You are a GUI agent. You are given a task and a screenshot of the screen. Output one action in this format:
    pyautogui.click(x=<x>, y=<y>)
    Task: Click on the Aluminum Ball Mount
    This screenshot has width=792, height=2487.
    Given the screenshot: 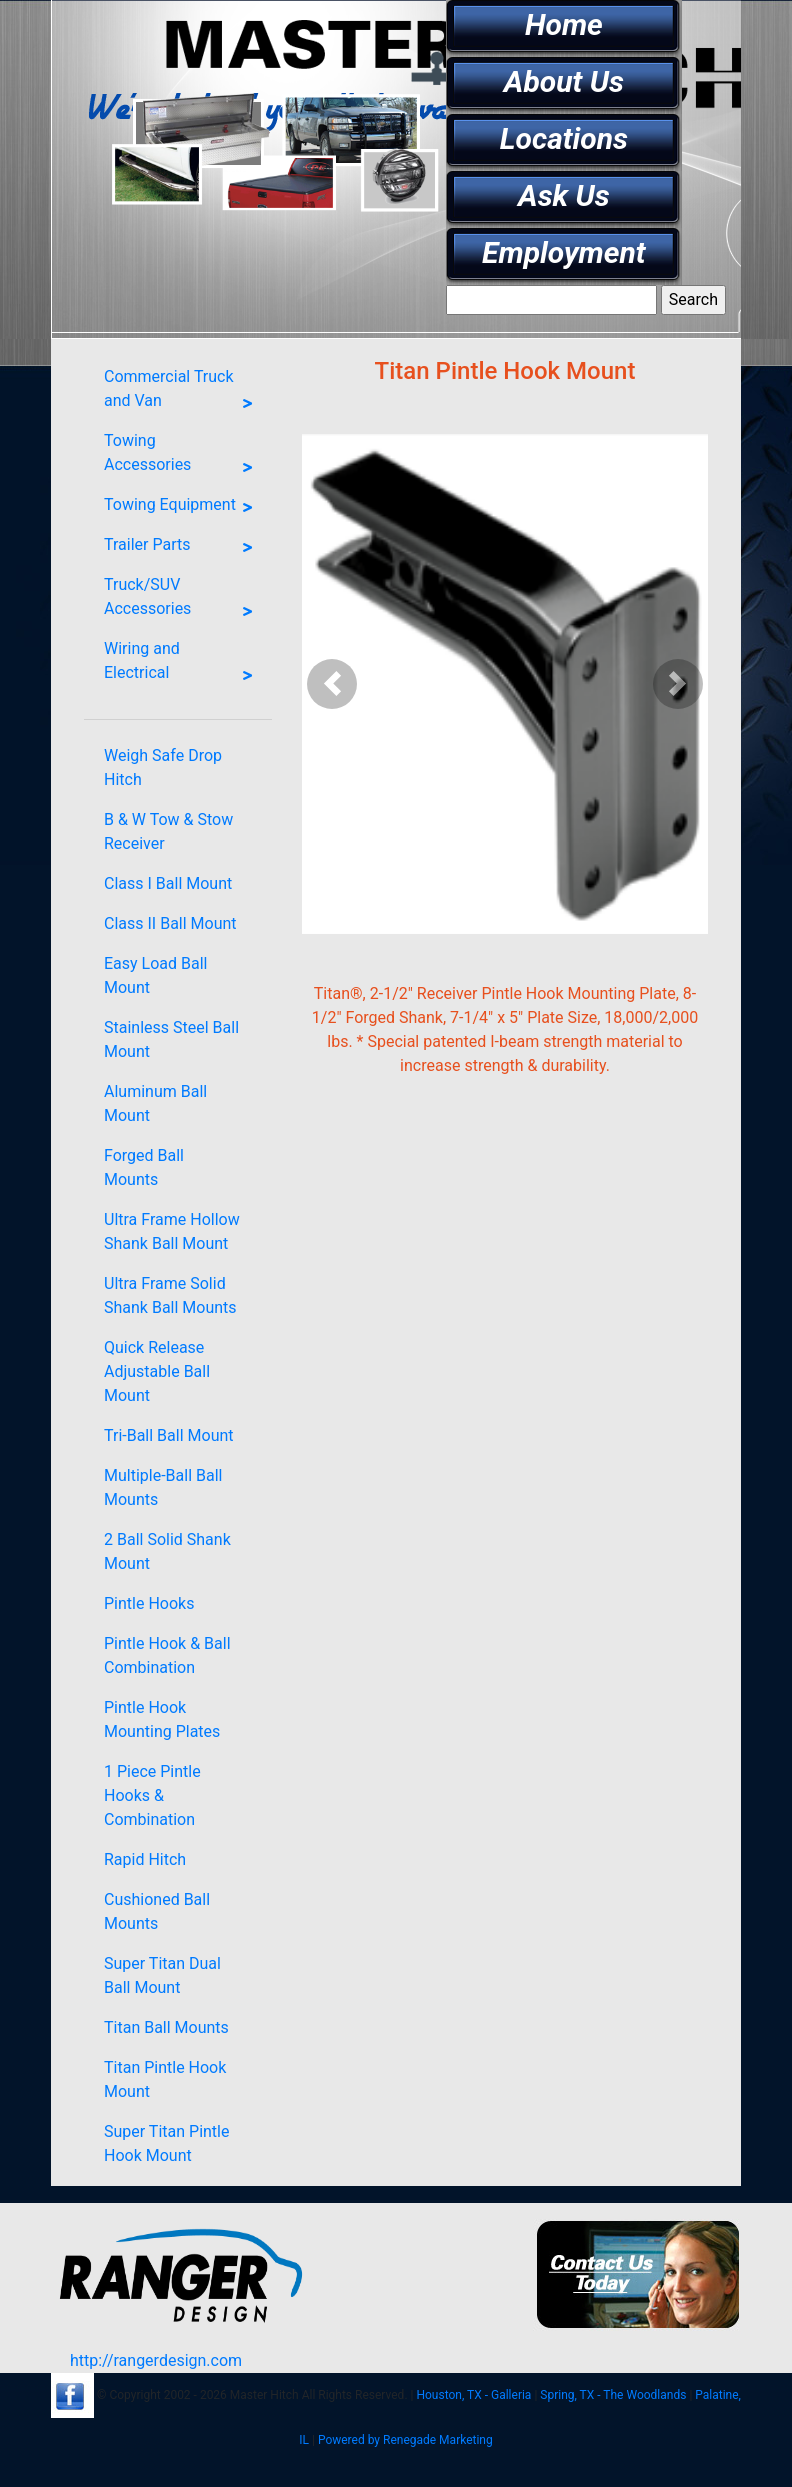 What is the action you would take?
    pyautogui.click(x=155, y=1103)
    